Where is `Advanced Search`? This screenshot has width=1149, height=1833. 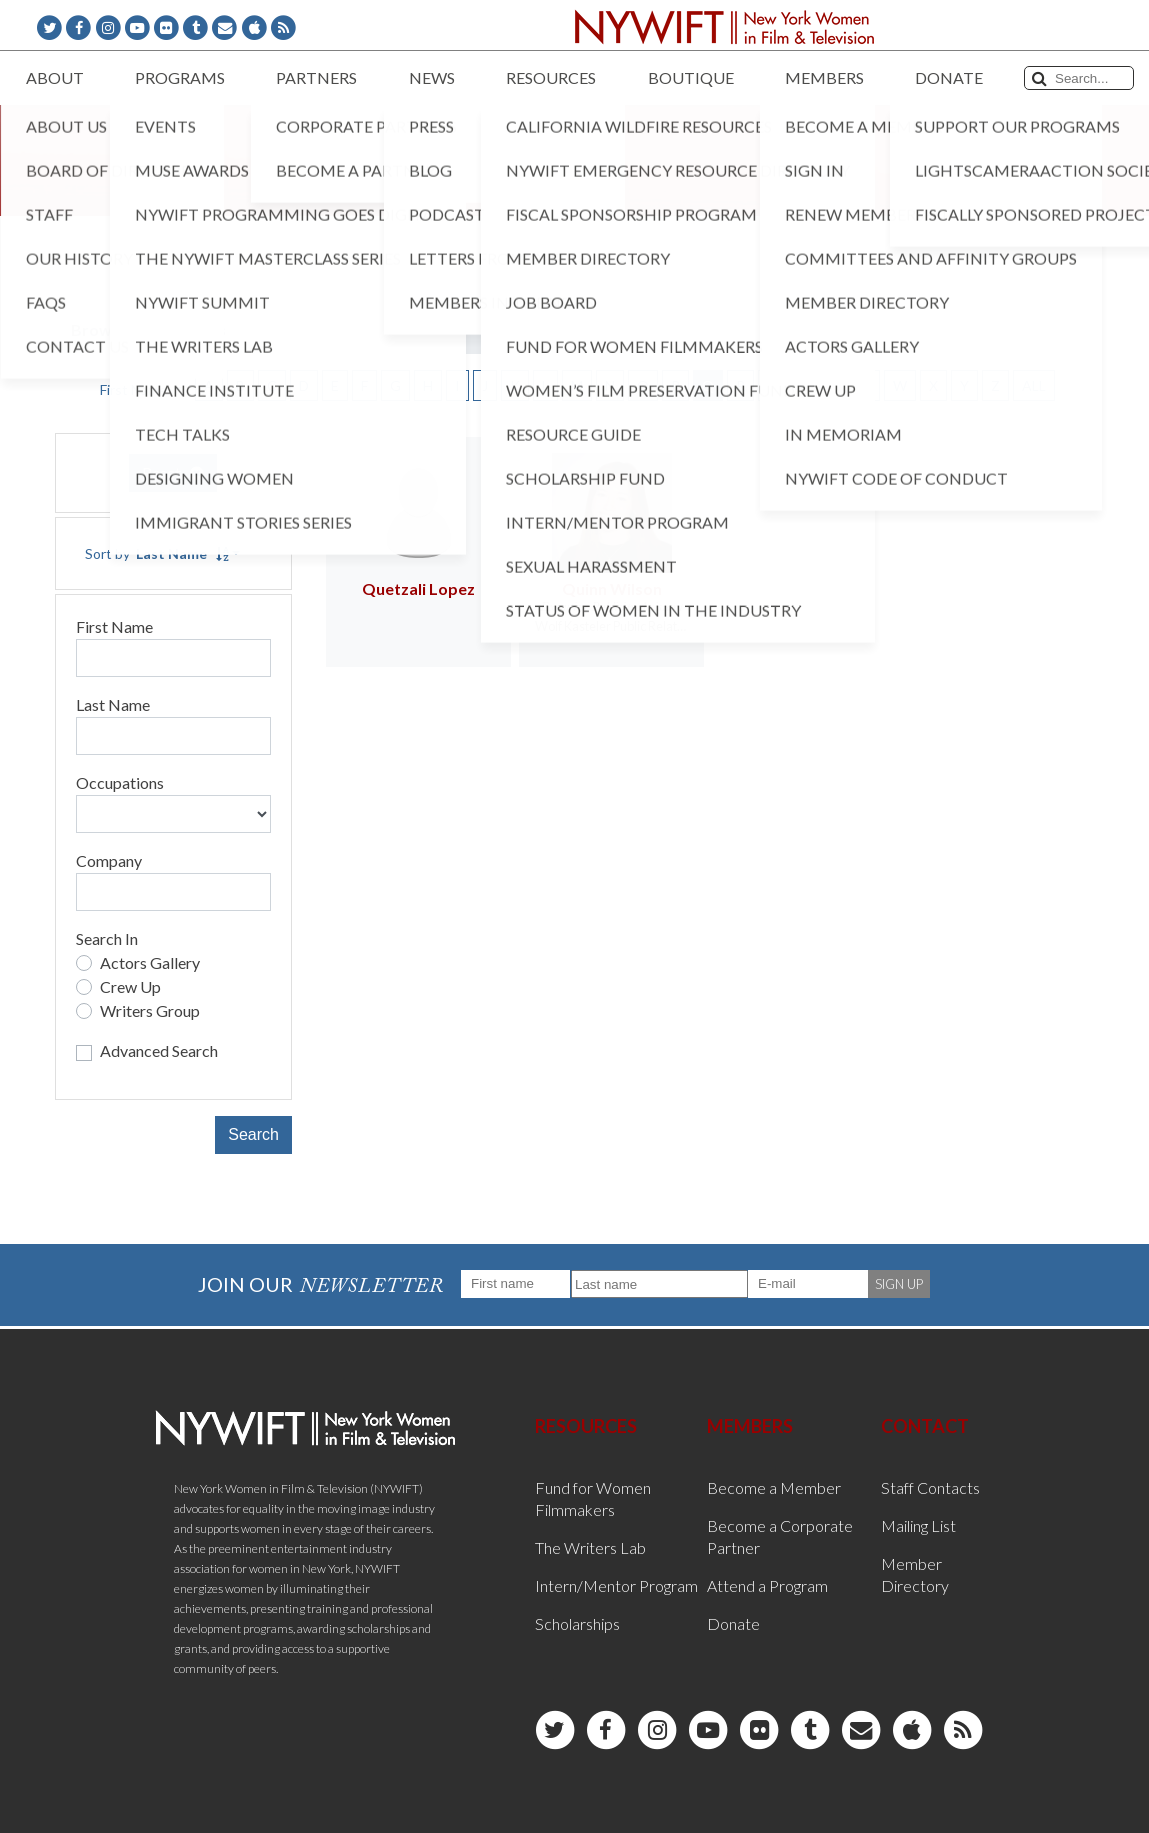
Advanced Search is located at coordinates (159, 1050).